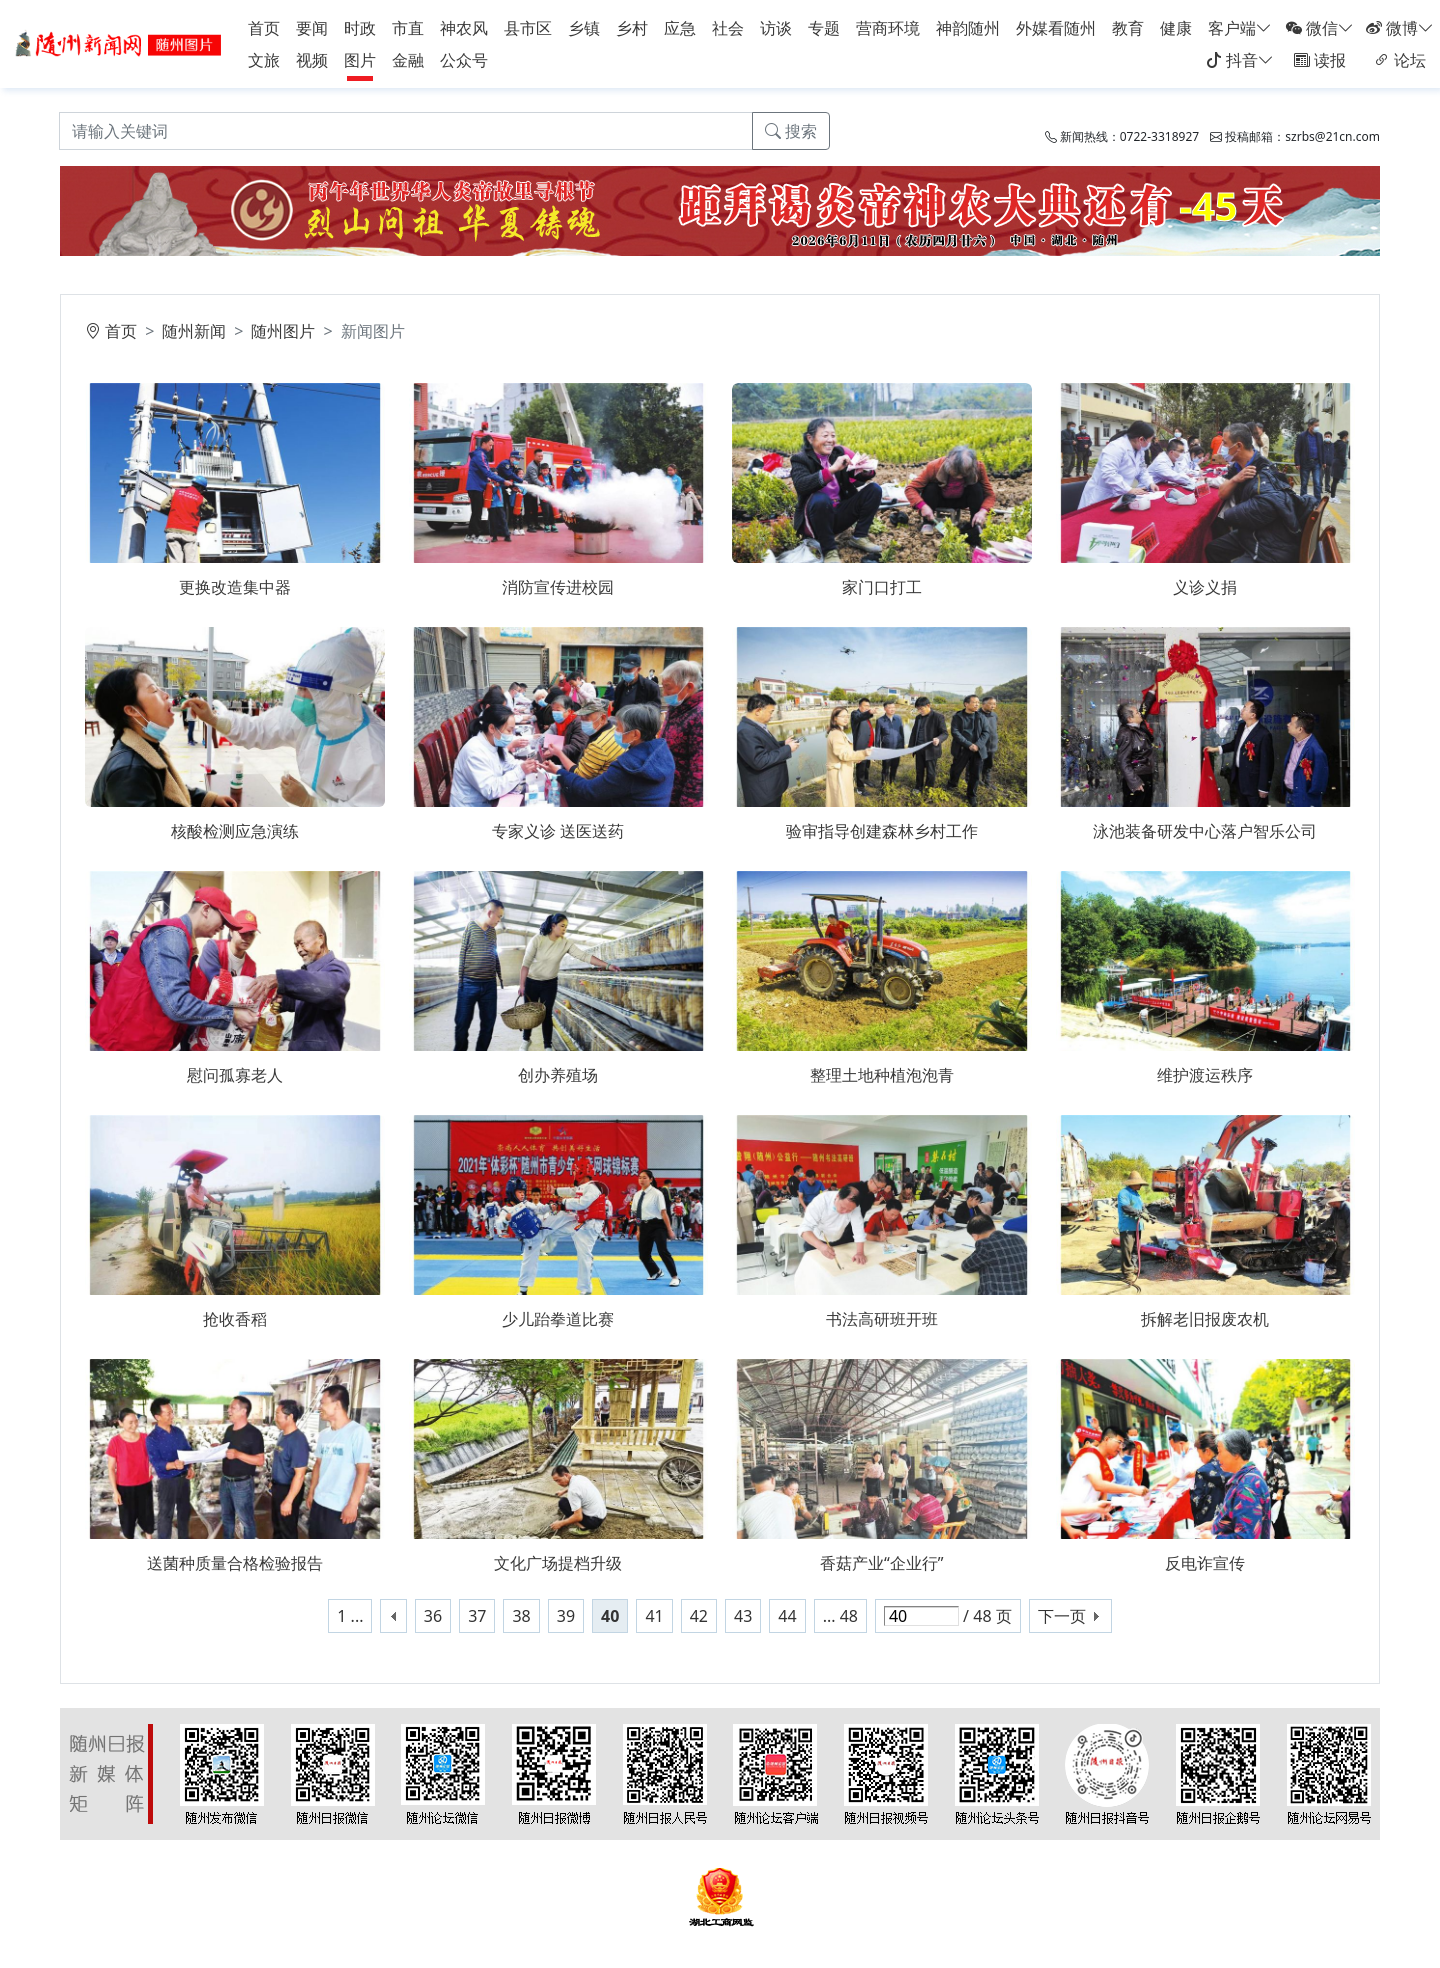 This screenshot has width=1440, height=1968. Describe the element at coordinates (1320, 28) in the screenshot. I see `微信` at that location.